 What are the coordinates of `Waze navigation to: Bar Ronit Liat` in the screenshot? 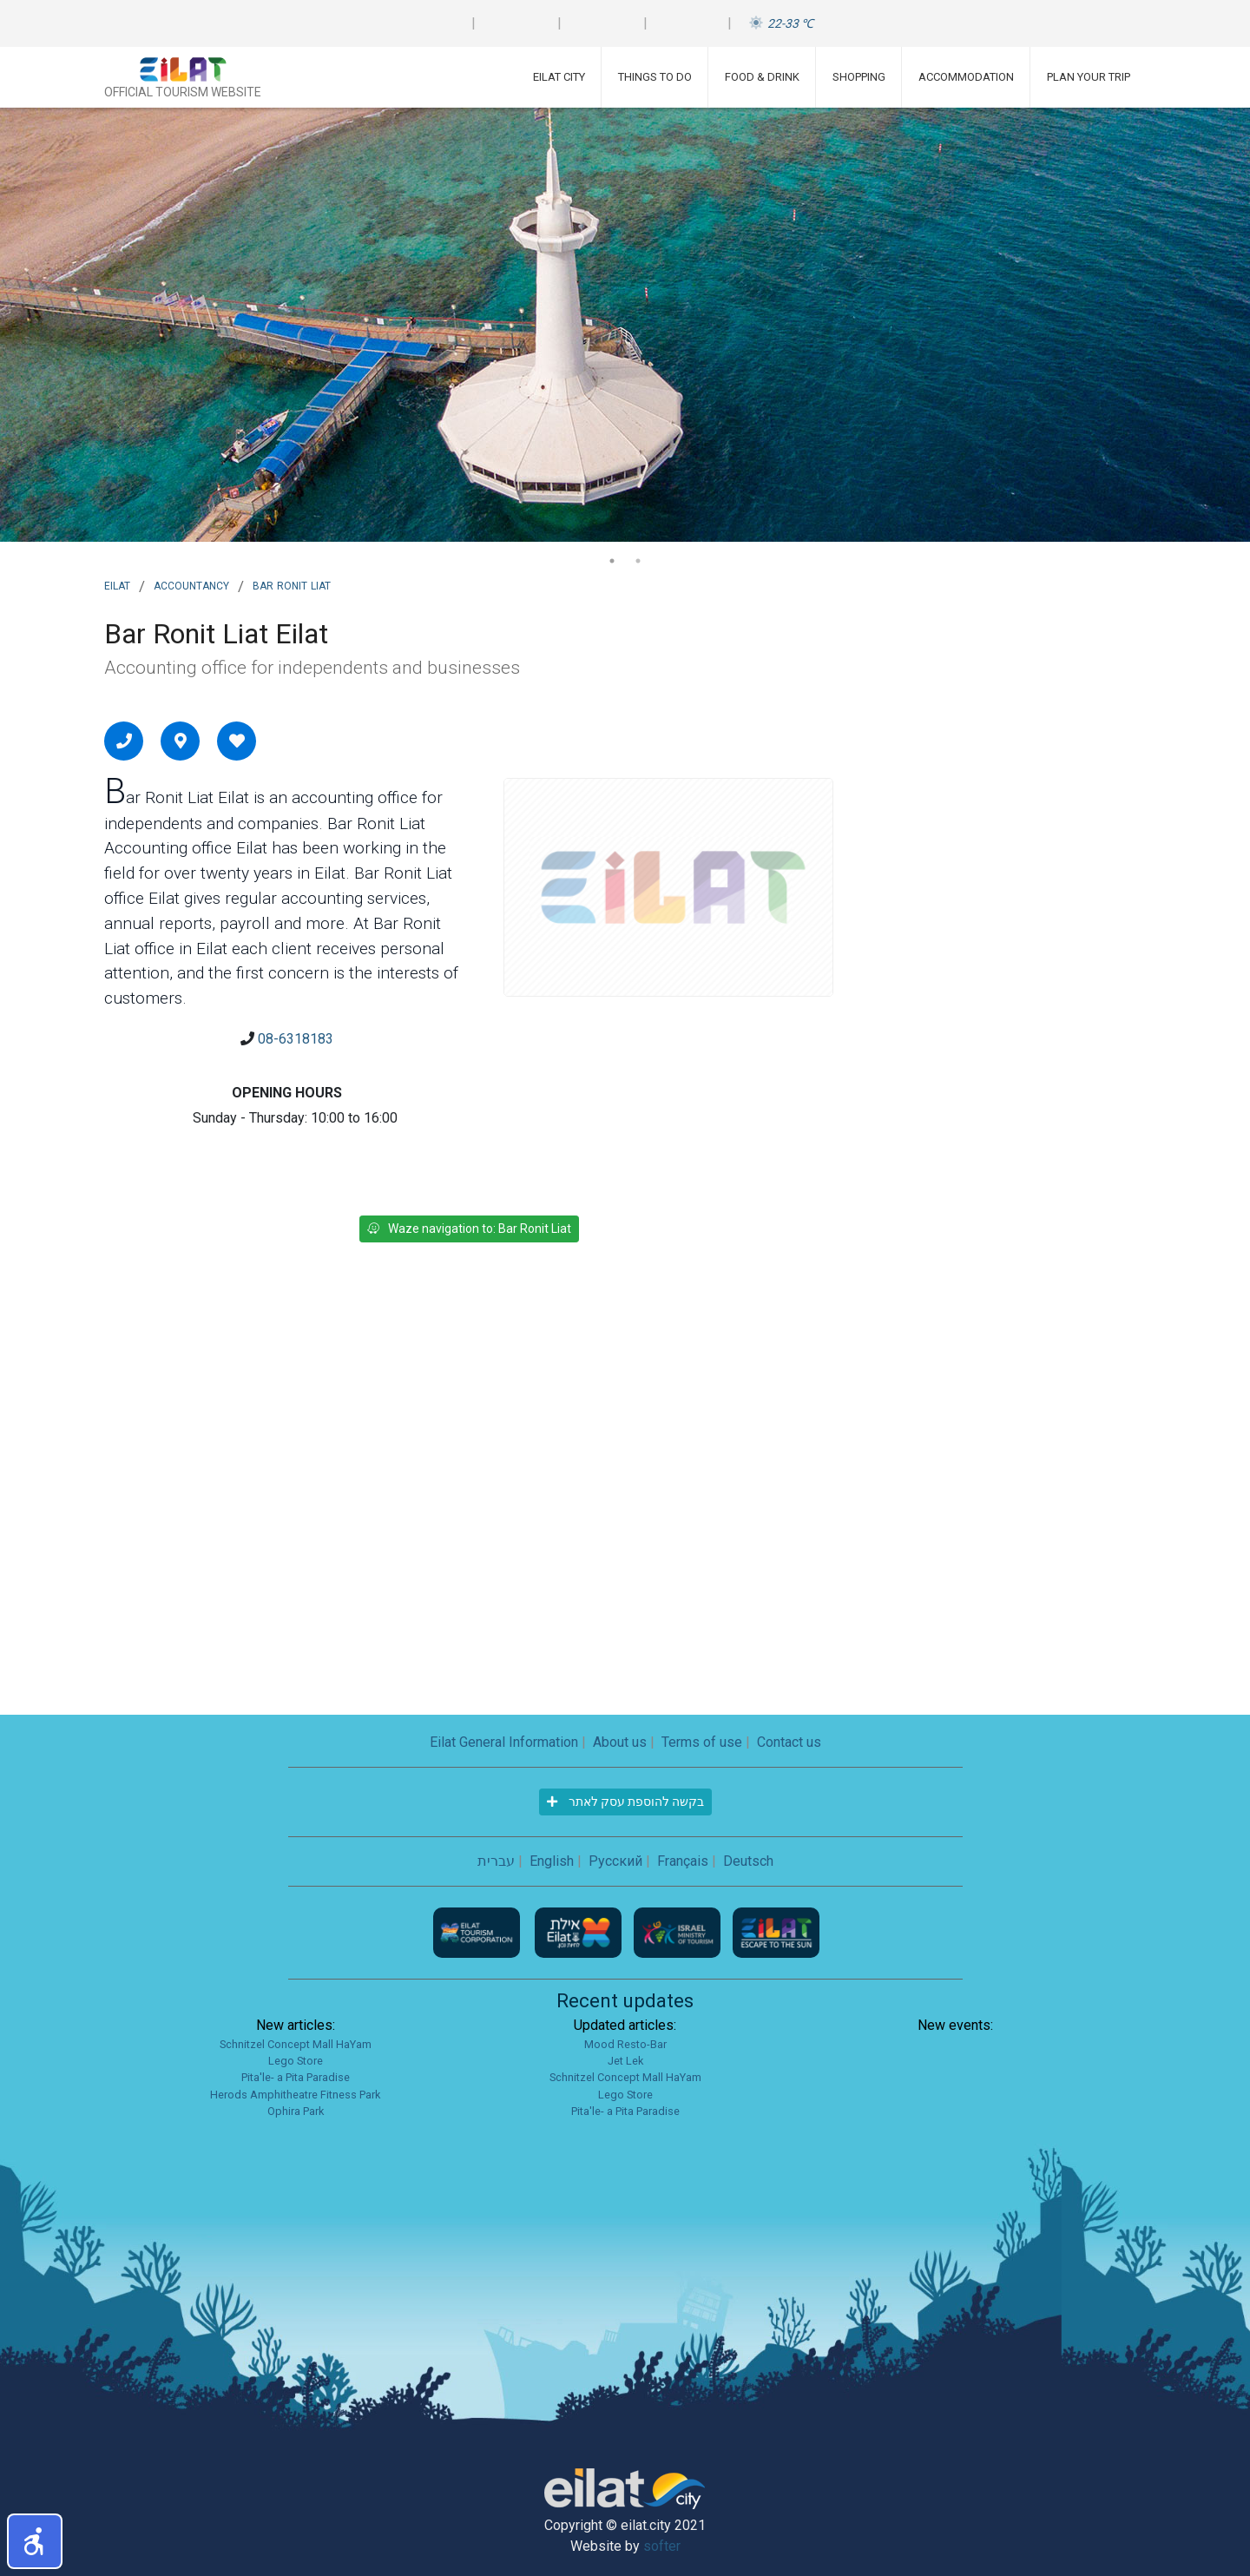 It's located at (469, 1228).